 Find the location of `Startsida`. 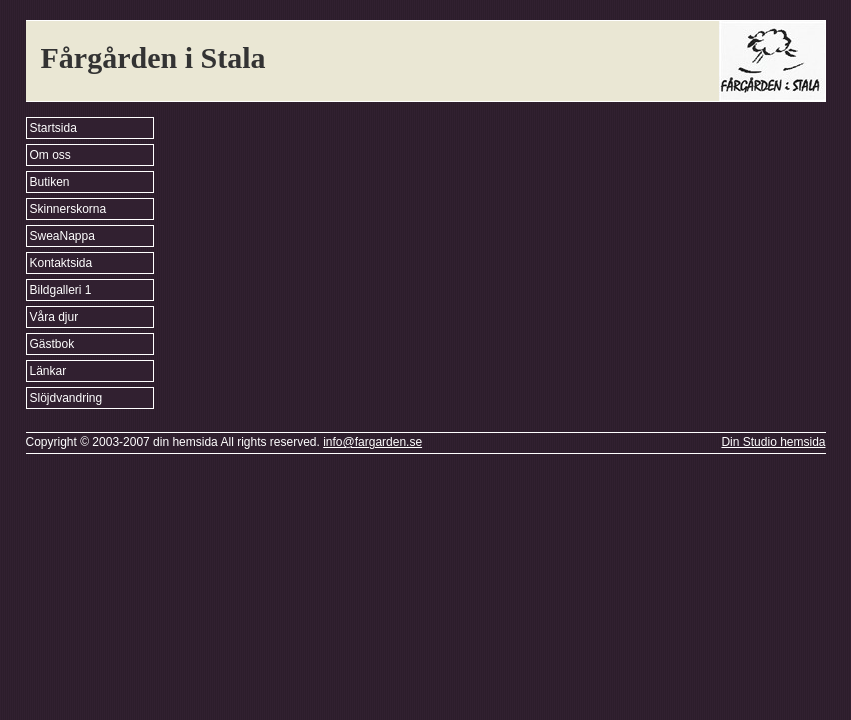

Startsida is located at coordinates (53, 128).